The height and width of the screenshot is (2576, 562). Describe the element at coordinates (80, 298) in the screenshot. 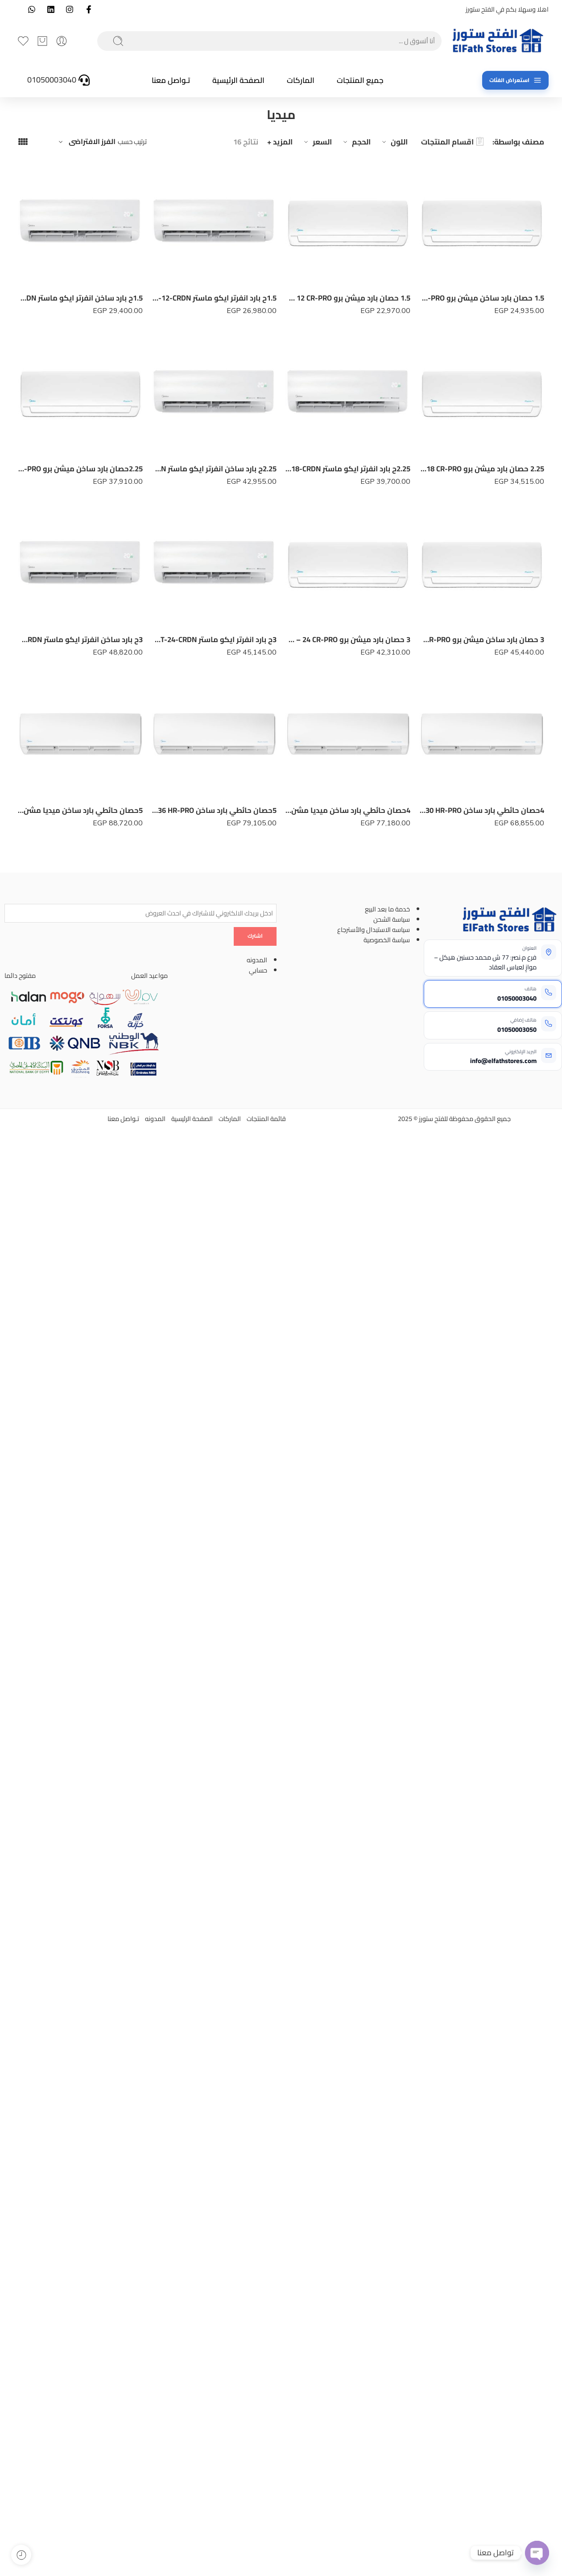

I see `1.5ح بارد ساخن انفرتر ايكو ماستر MSEFT-12-HRDN` at that location.